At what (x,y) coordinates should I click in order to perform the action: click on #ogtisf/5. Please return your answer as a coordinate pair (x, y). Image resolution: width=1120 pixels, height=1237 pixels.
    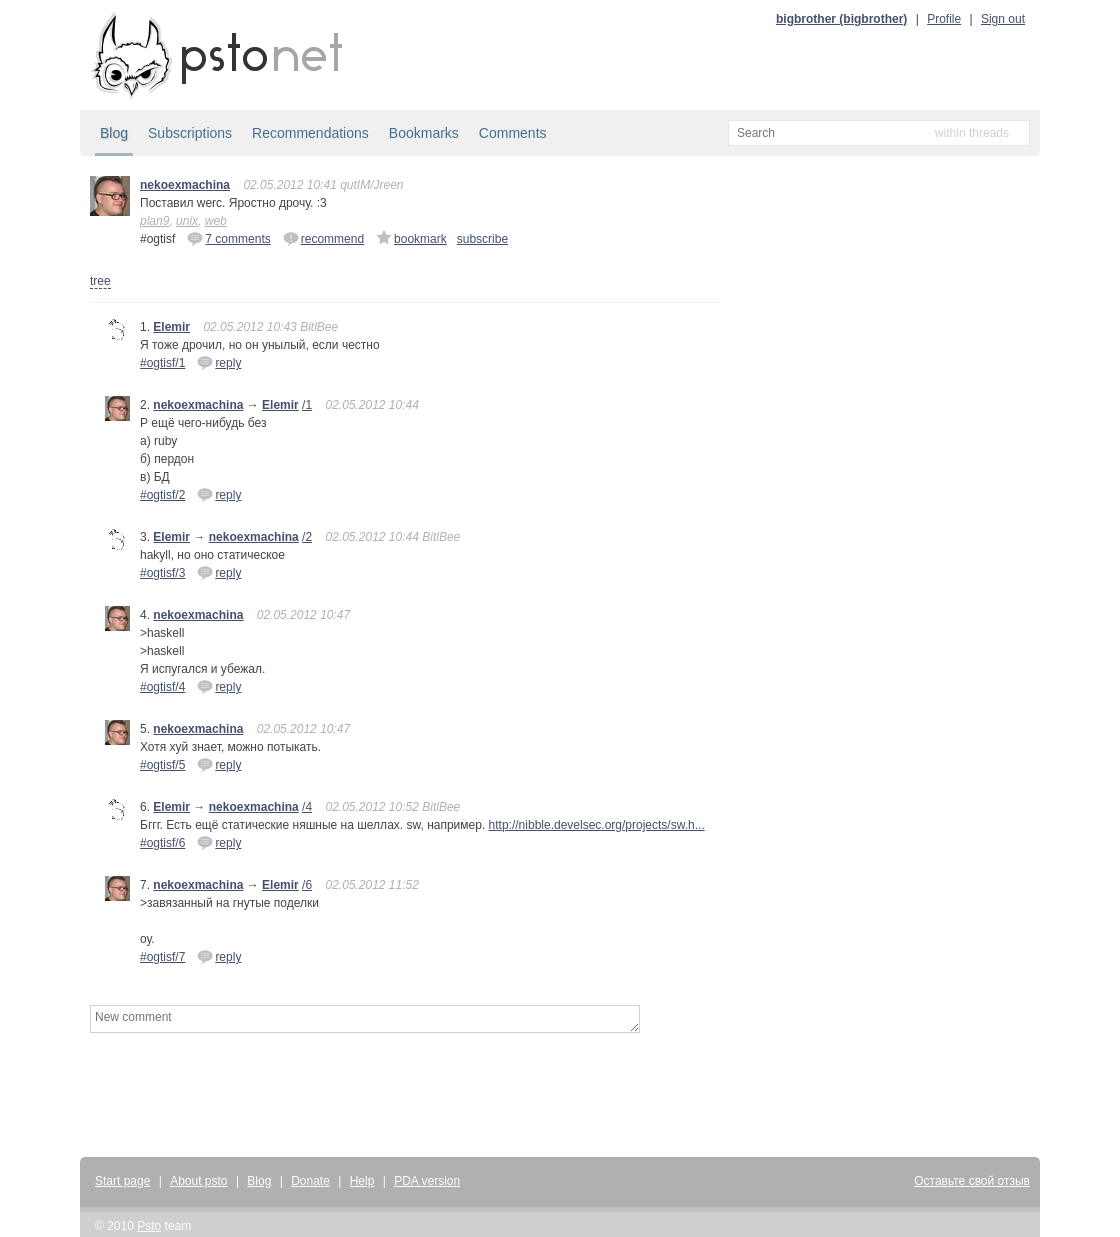
    Looking at the image, I should click on (162, 765).